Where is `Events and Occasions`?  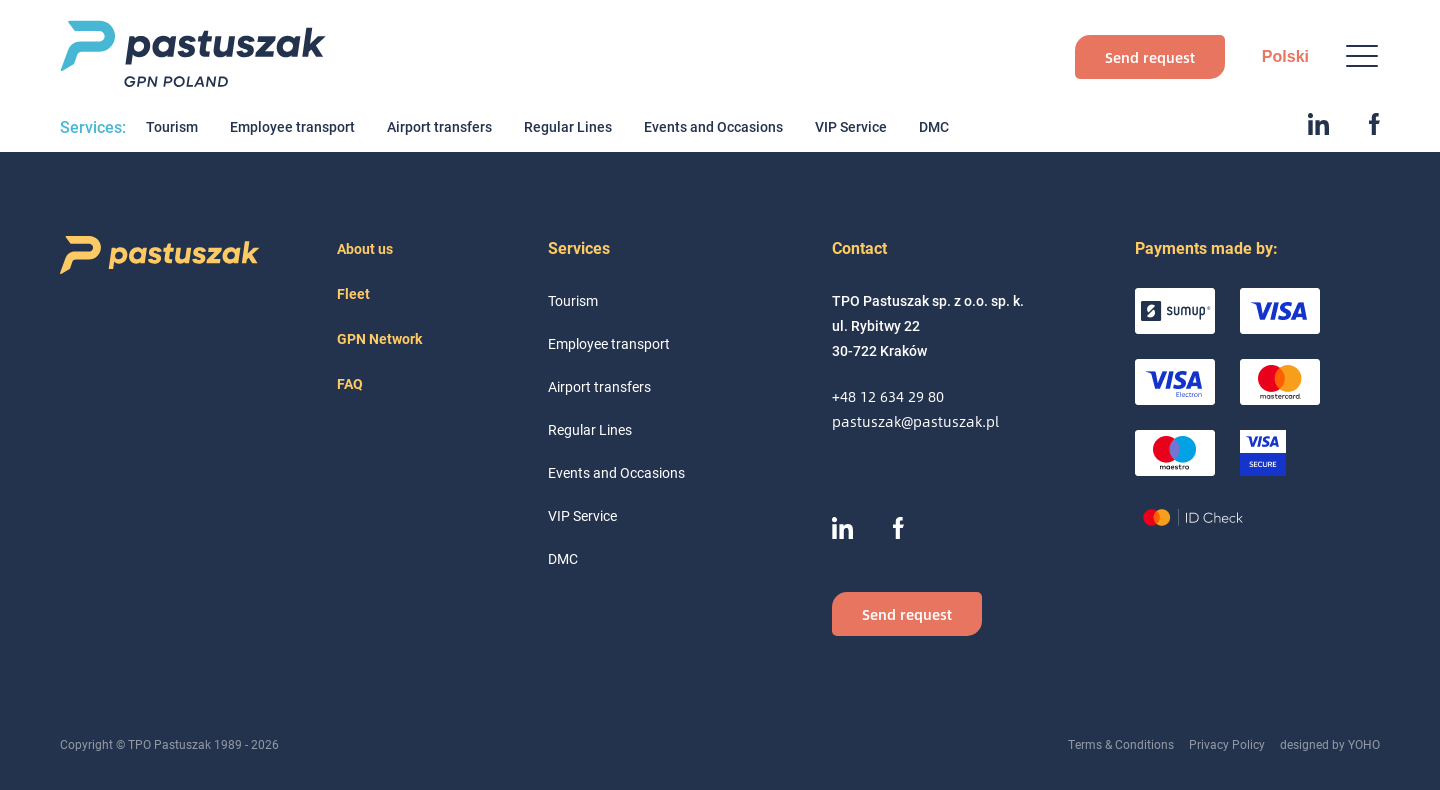 Events and Occasions is located at coordinates (713, 126).